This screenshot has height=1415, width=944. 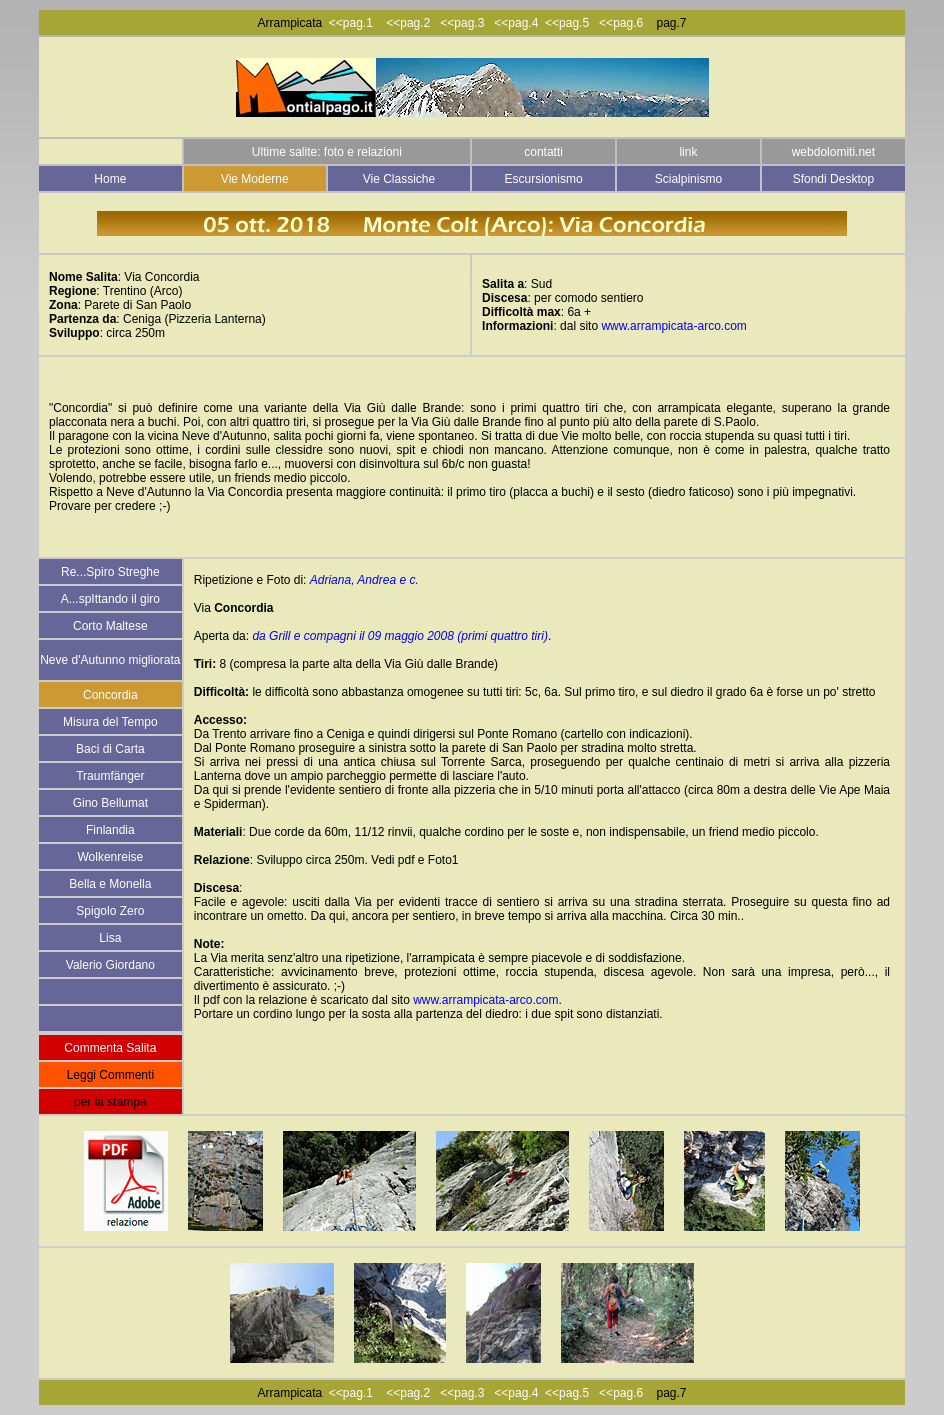 I want to click on <<pag.5, so click(x=567, y=23).